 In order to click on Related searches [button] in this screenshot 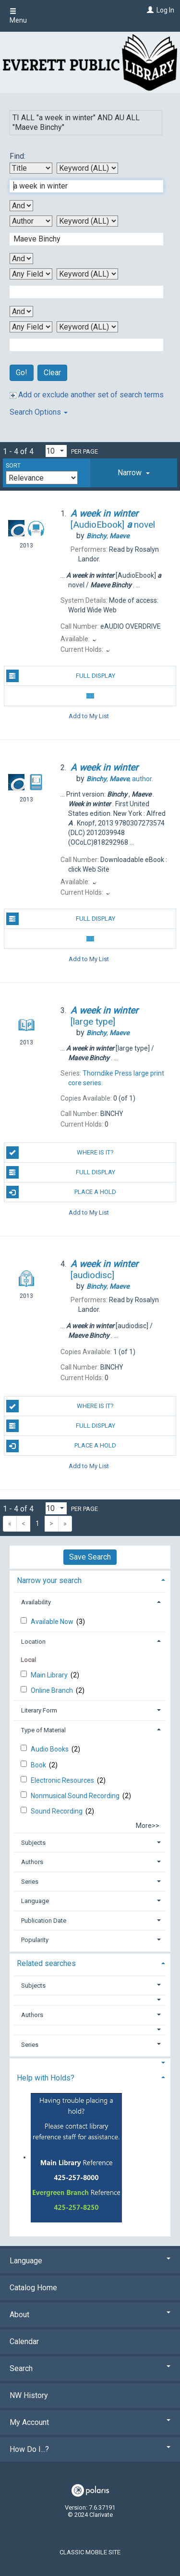, I will do `click(46, 1963)`.